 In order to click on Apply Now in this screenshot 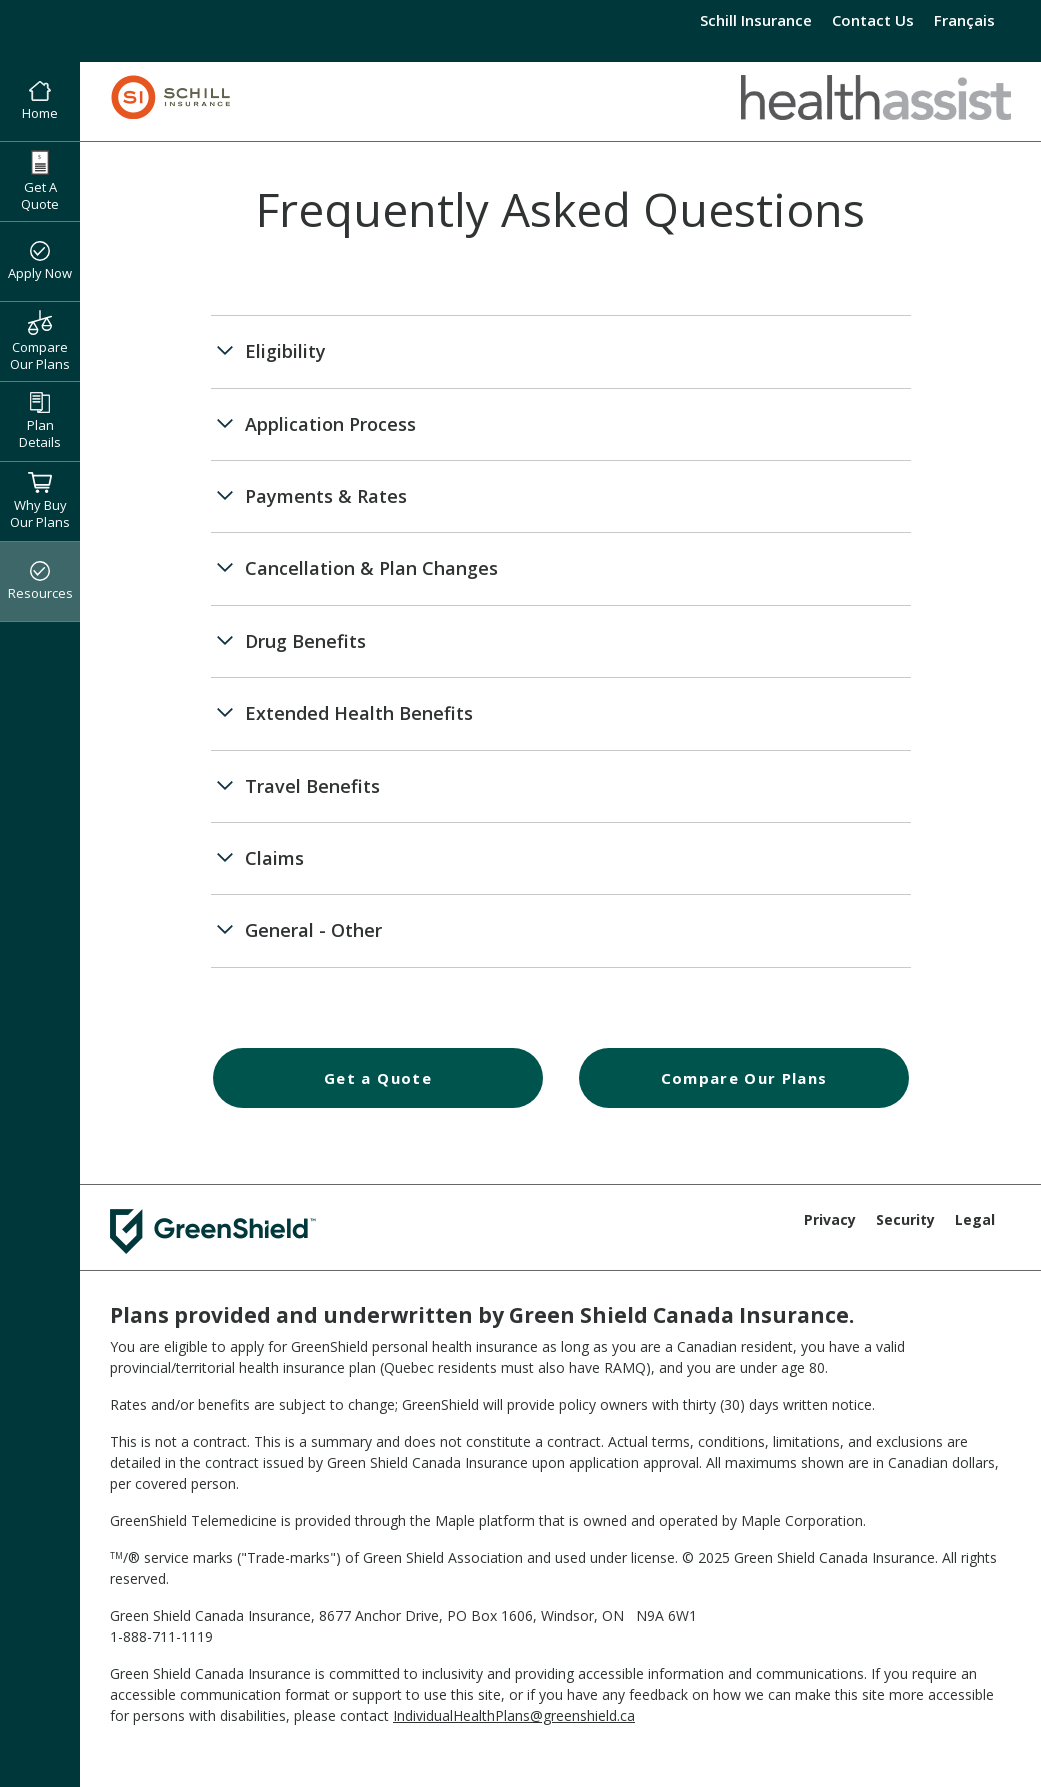, I will do `click(40, 262)`.